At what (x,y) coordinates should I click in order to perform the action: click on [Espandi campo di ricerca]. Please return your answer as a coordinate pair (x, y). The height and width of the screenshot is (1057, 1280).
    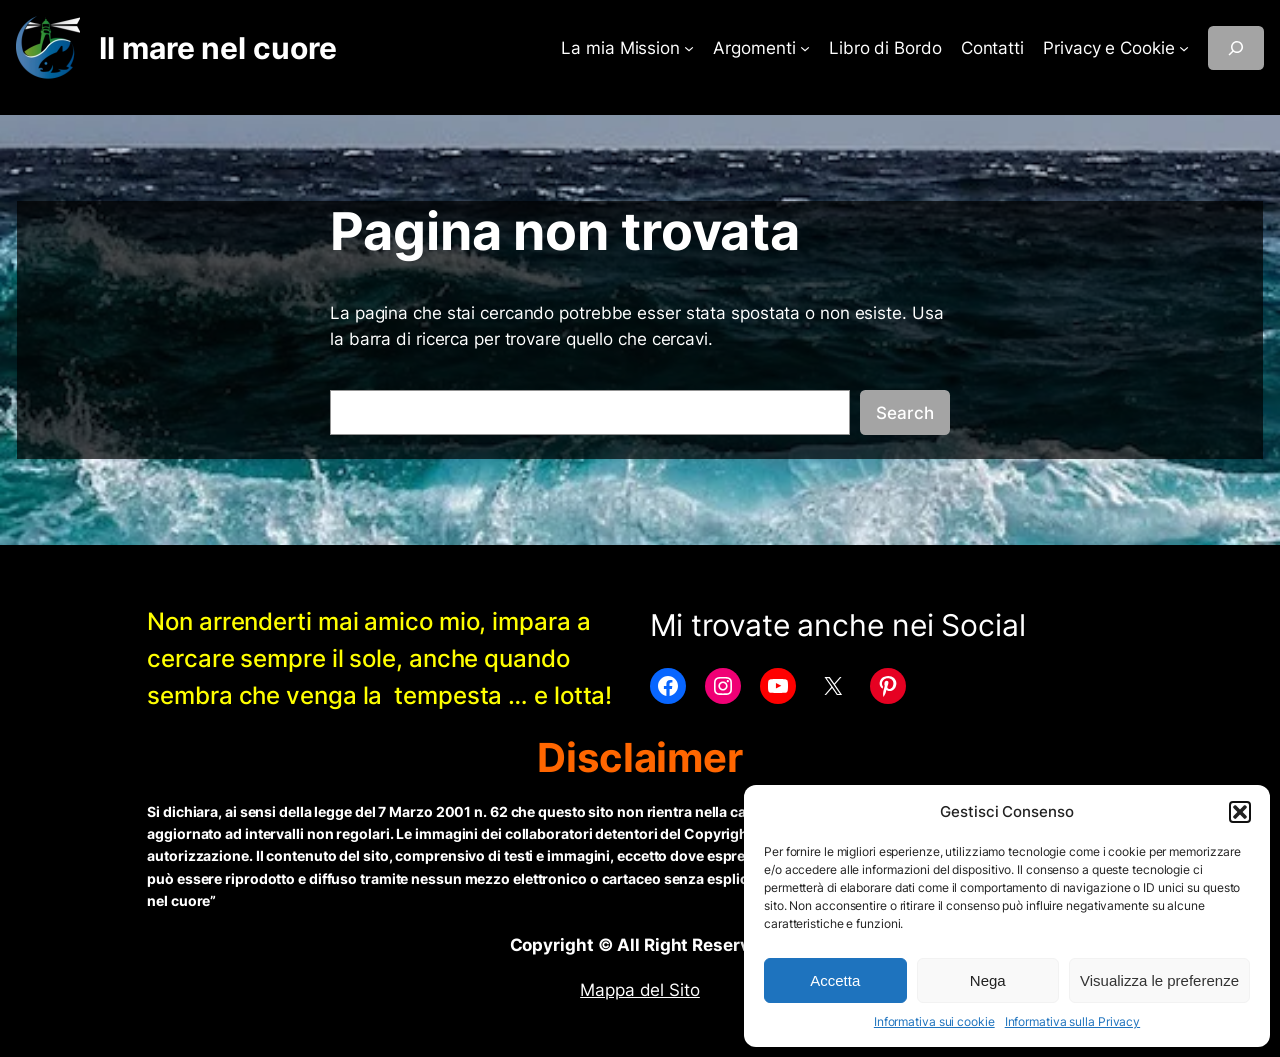
    Looking at the image, I should click on (1236, 48).